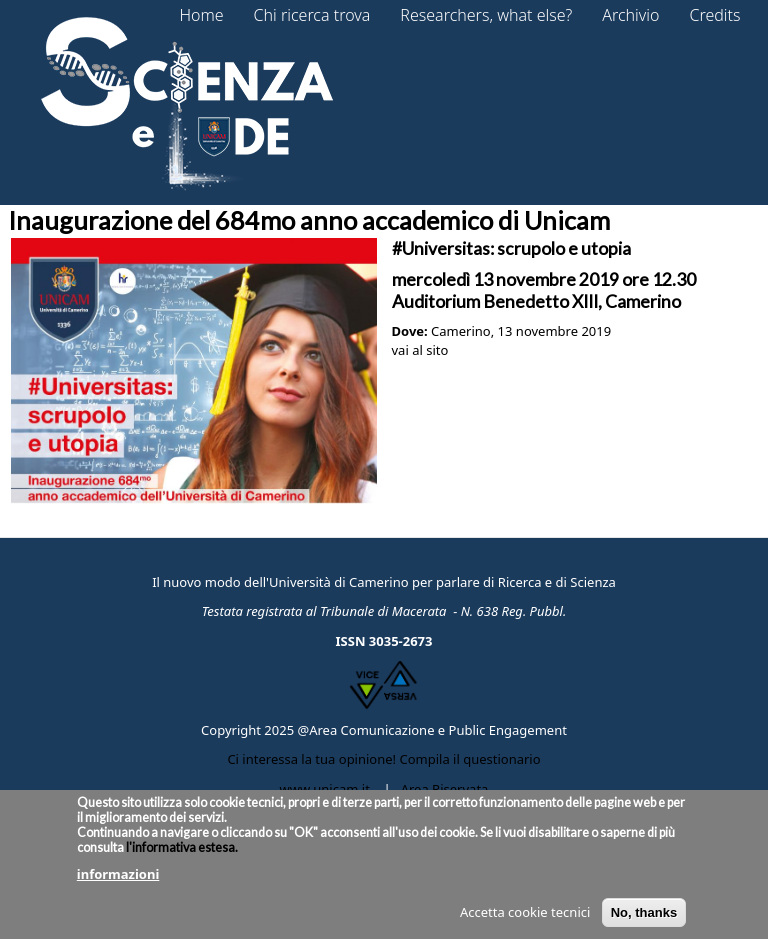  I want to click on Ci interessa la tua opinione! Compila il questionario, so click(383, 759).